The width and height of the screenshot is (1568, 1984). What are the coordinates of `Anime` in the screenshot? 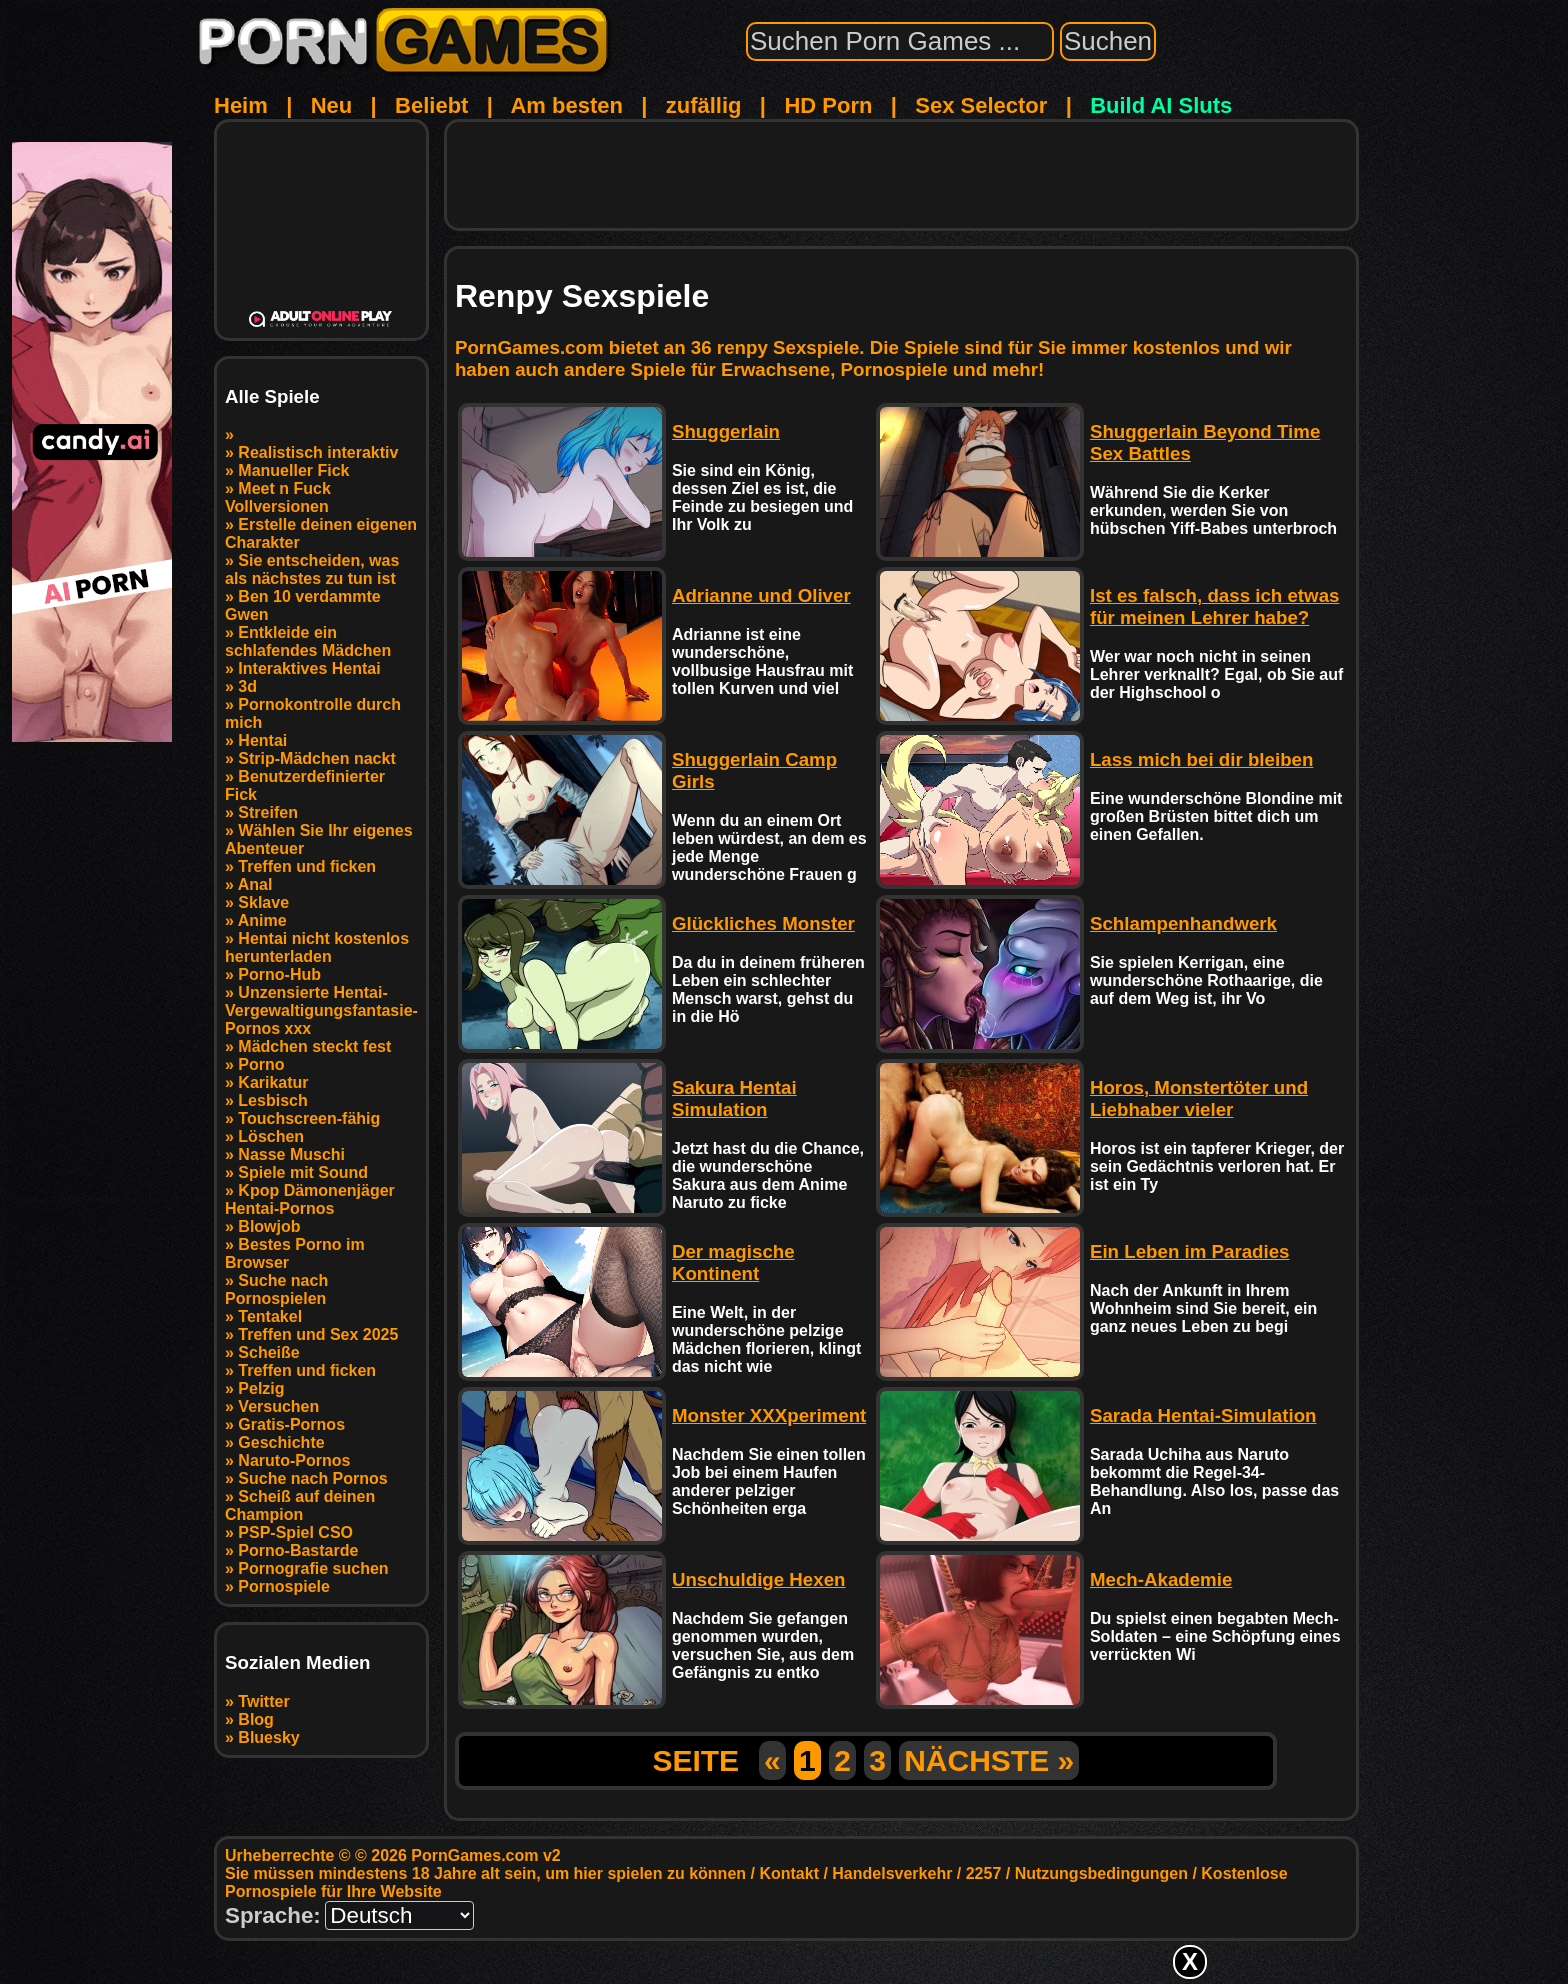 It's located at (262, 920).